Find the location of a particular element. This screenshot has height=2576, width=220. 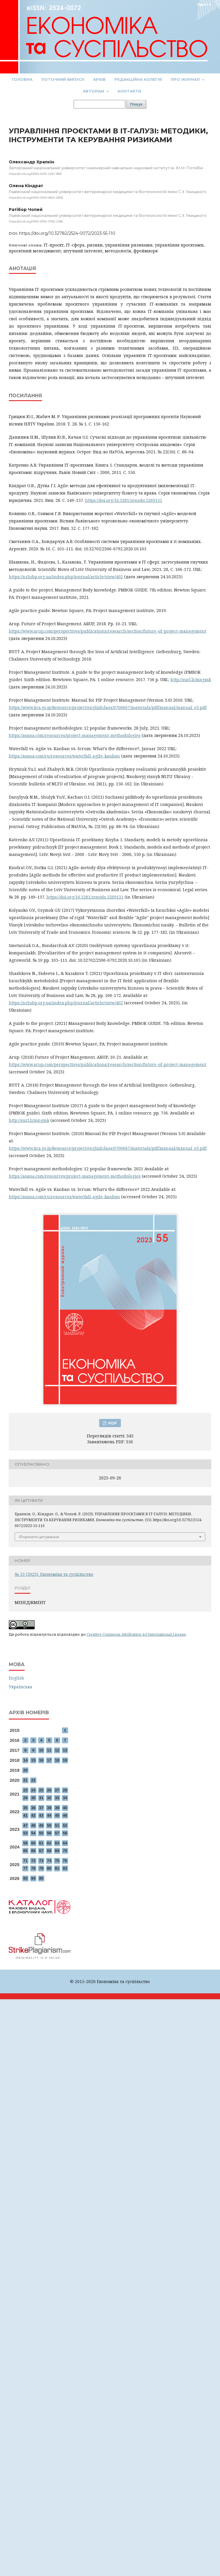

80 is located at coordinates (49, 1868).